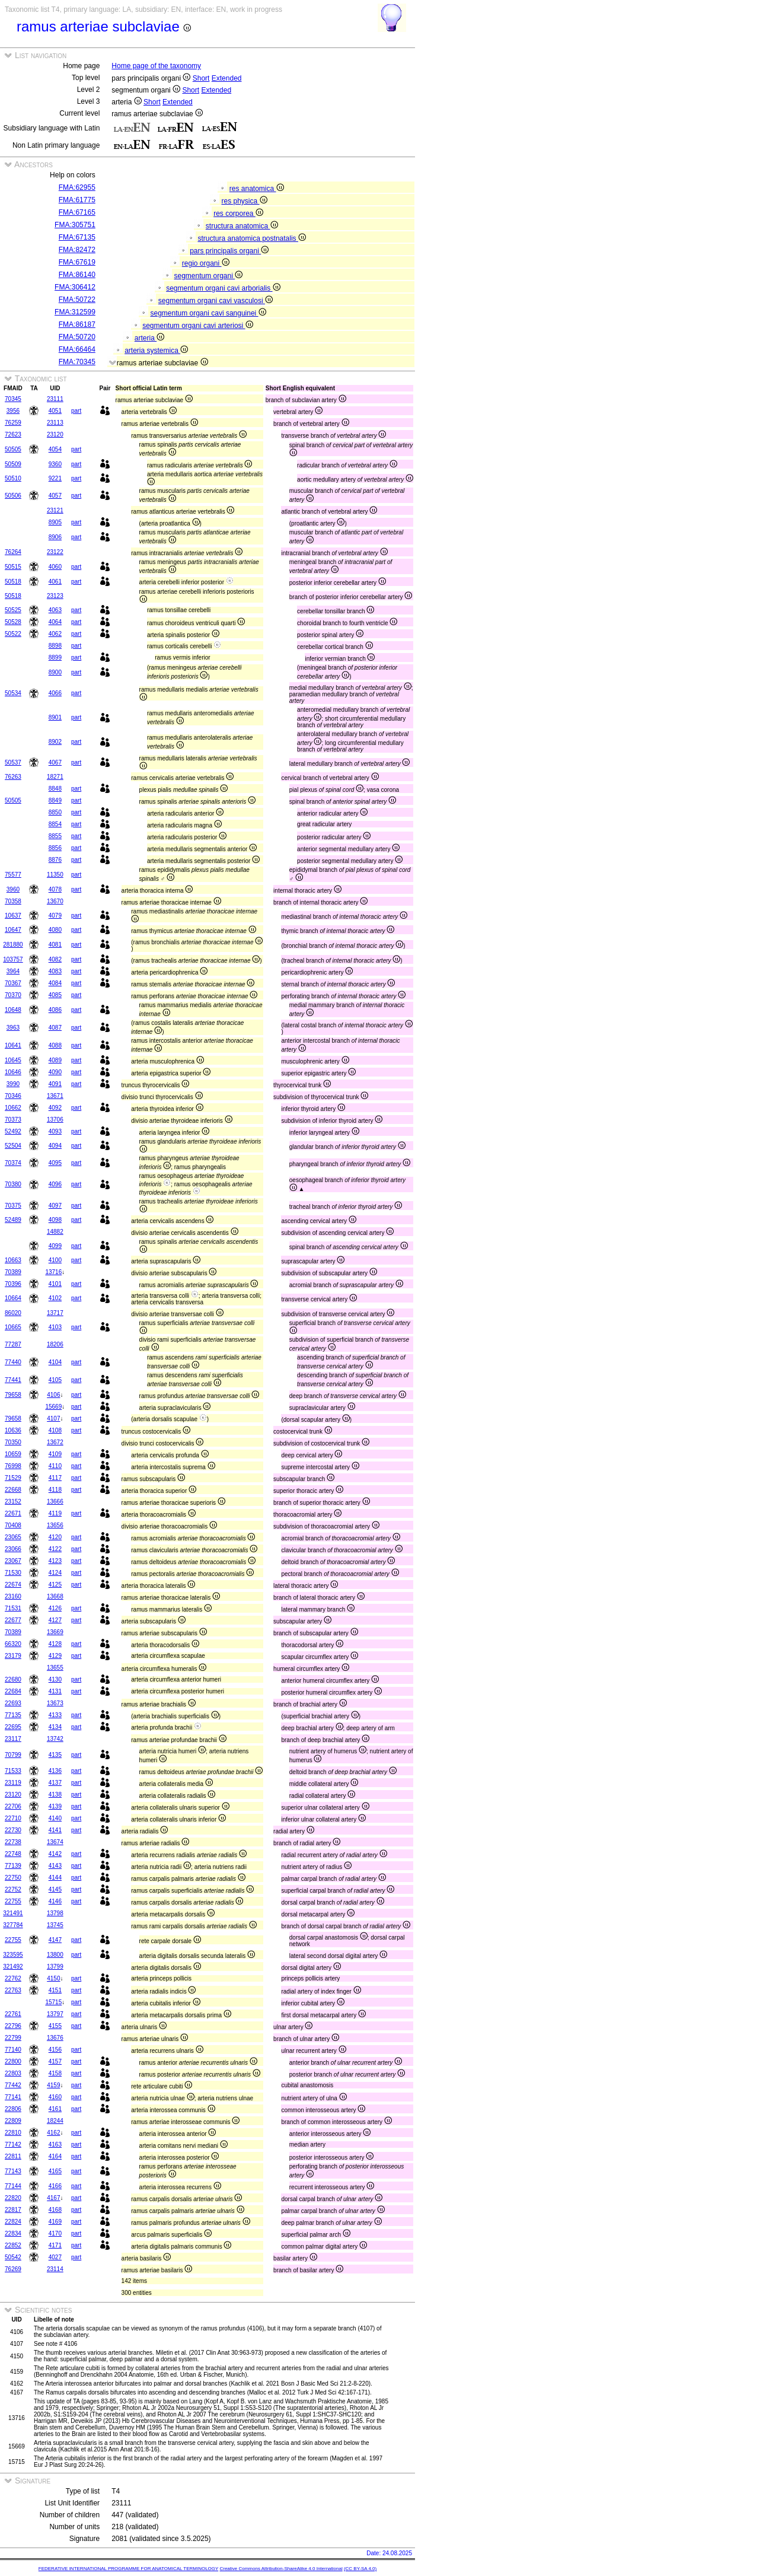  Describe the element at coordinates (13, 1010) in the screenshot. I see `10648` at that location.